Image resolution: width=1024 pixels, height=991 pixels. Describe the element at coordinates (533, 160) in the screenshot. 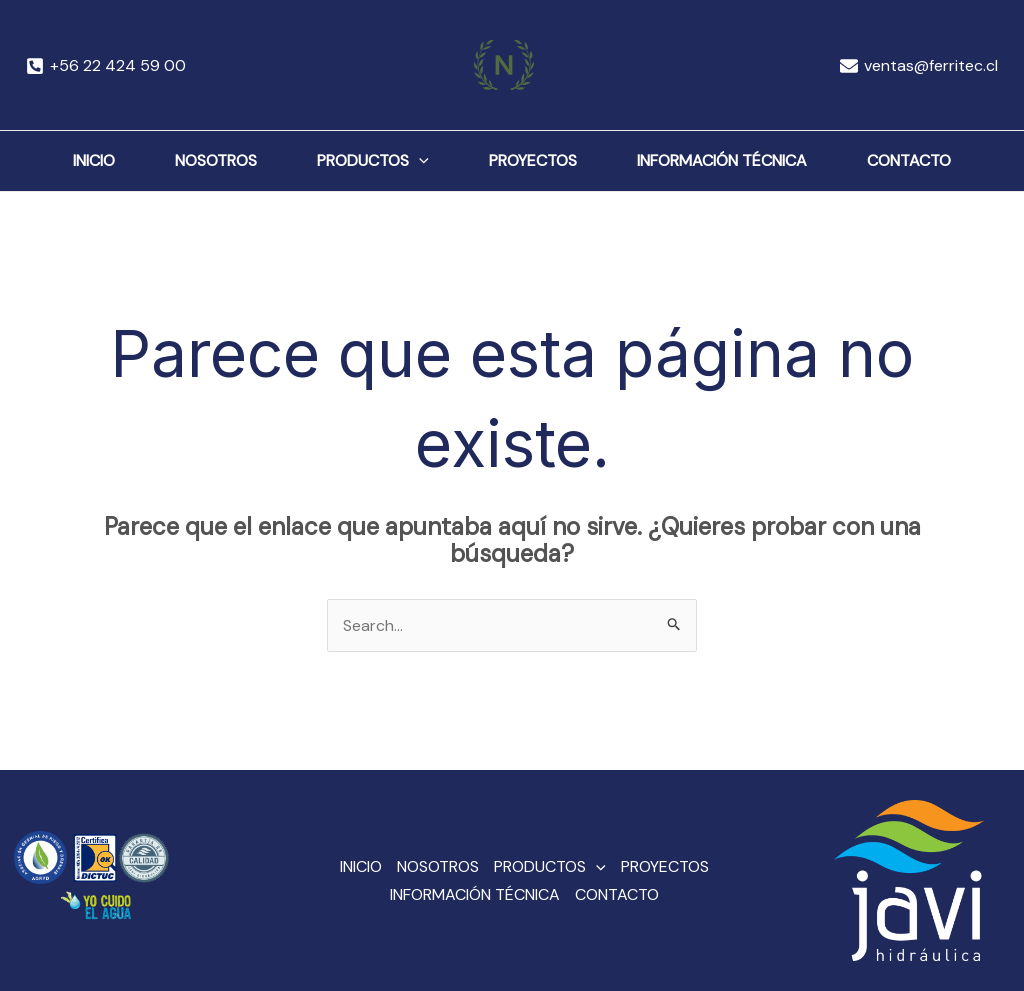

I see `PROYECTOS` at that location.